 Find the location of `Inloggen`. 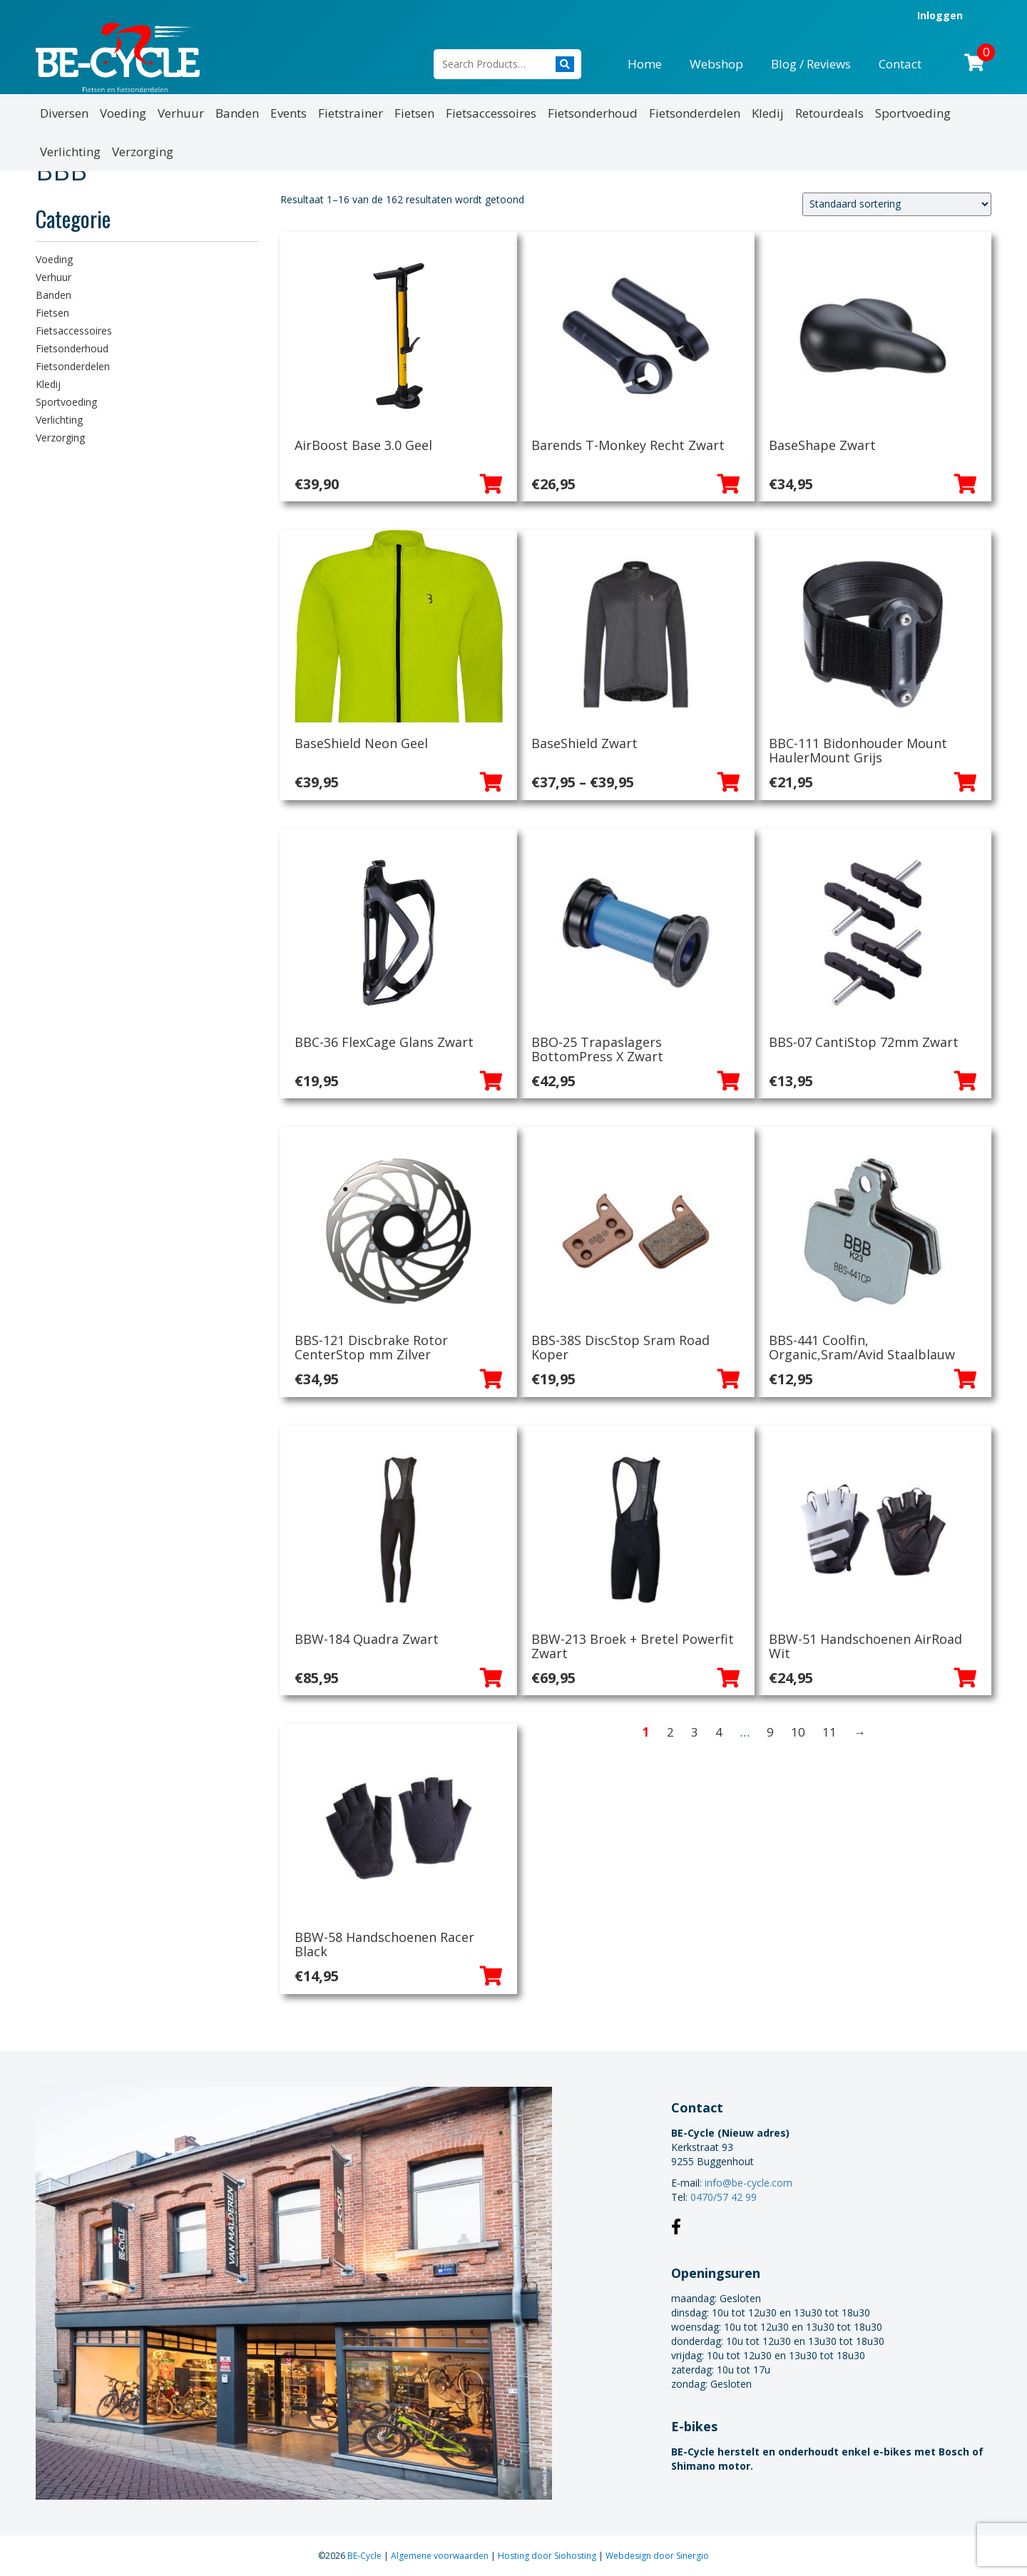

Inloggen is located at coordinates (940, 15).